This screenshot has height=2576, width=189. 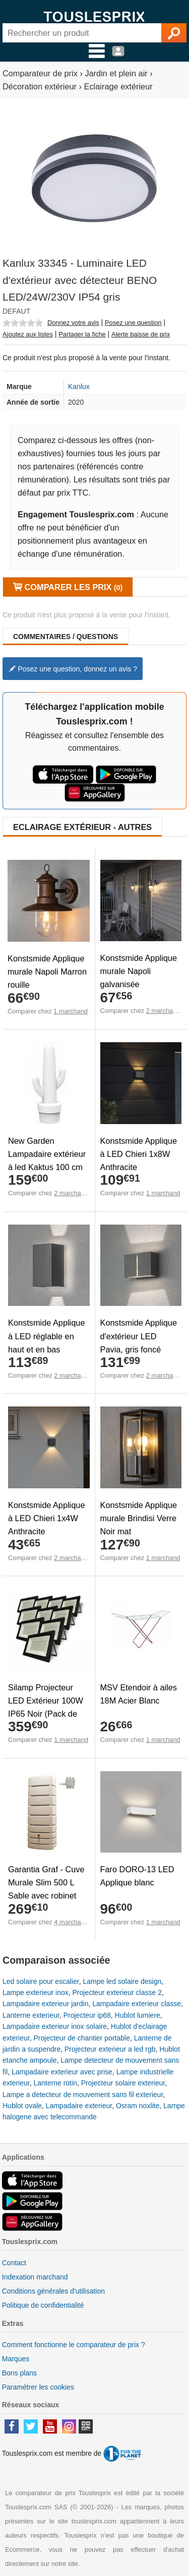 What do you see at coordinates (47, 971) in the screenshot?
I see `Konstsmide Applique murale Napoli Marron rouille` at bounding box center [47, 971].